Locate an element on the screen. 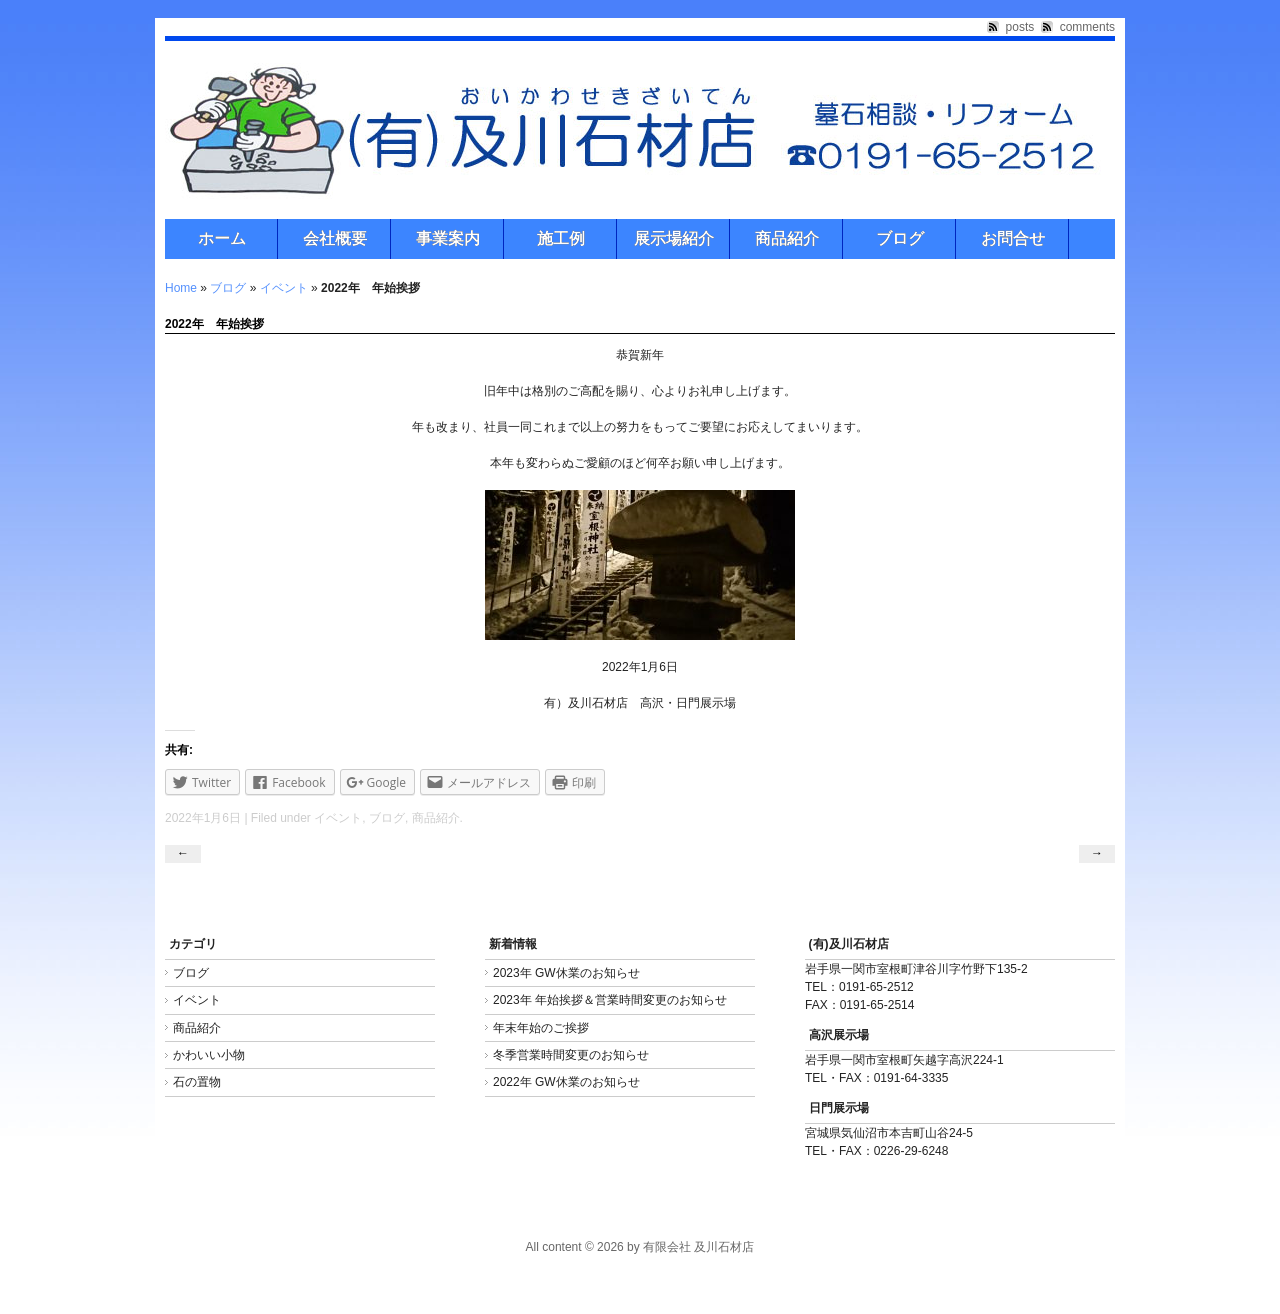 This screenshot has width=1280, height=1314. posts is located at coordinates (1020, 27).